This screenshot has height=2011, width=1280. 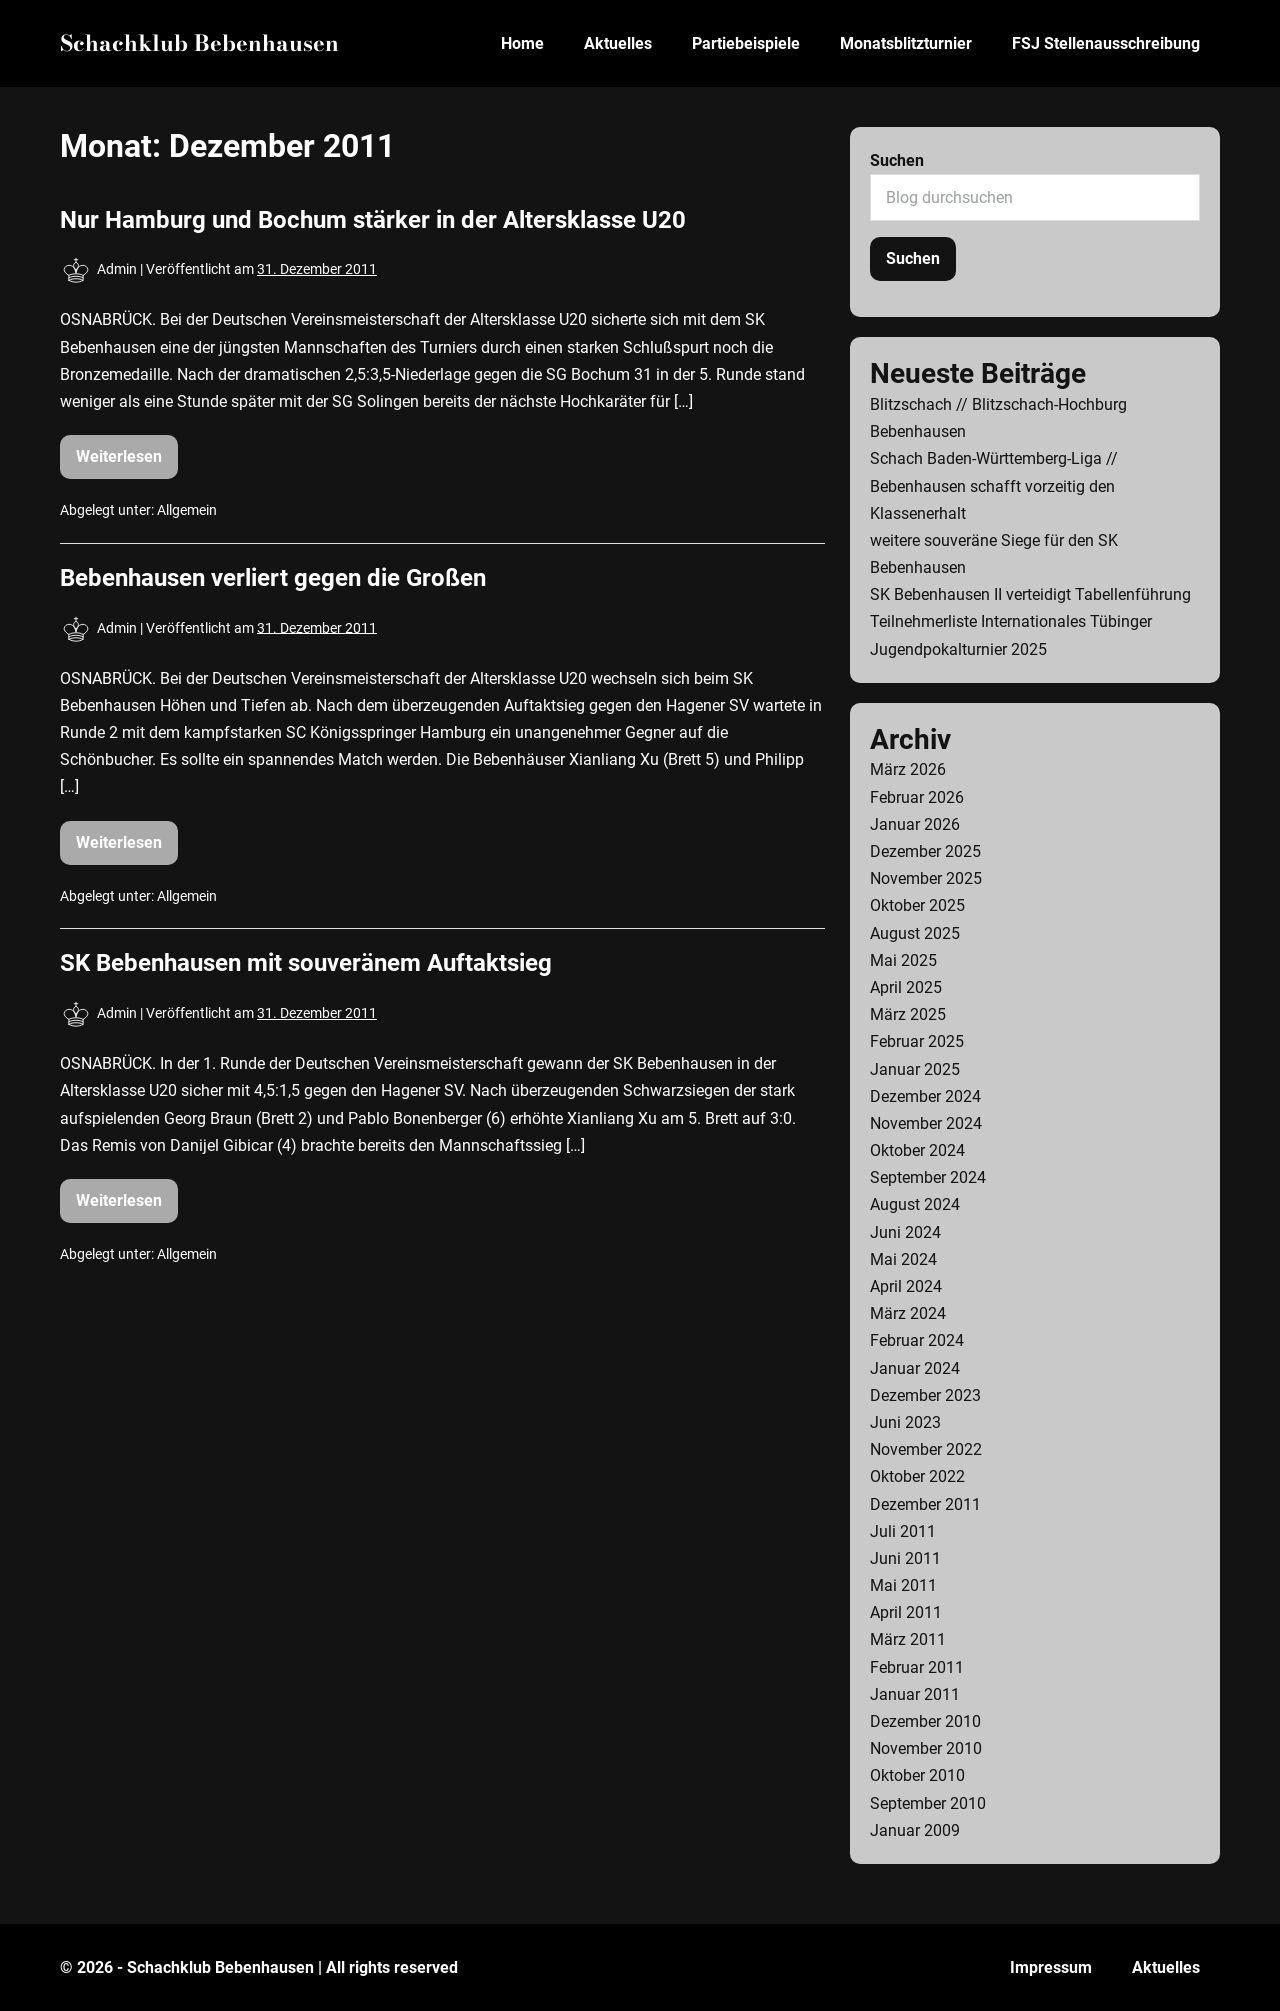 I want to click on Dezember 2010, so click(x=925, y=1721).